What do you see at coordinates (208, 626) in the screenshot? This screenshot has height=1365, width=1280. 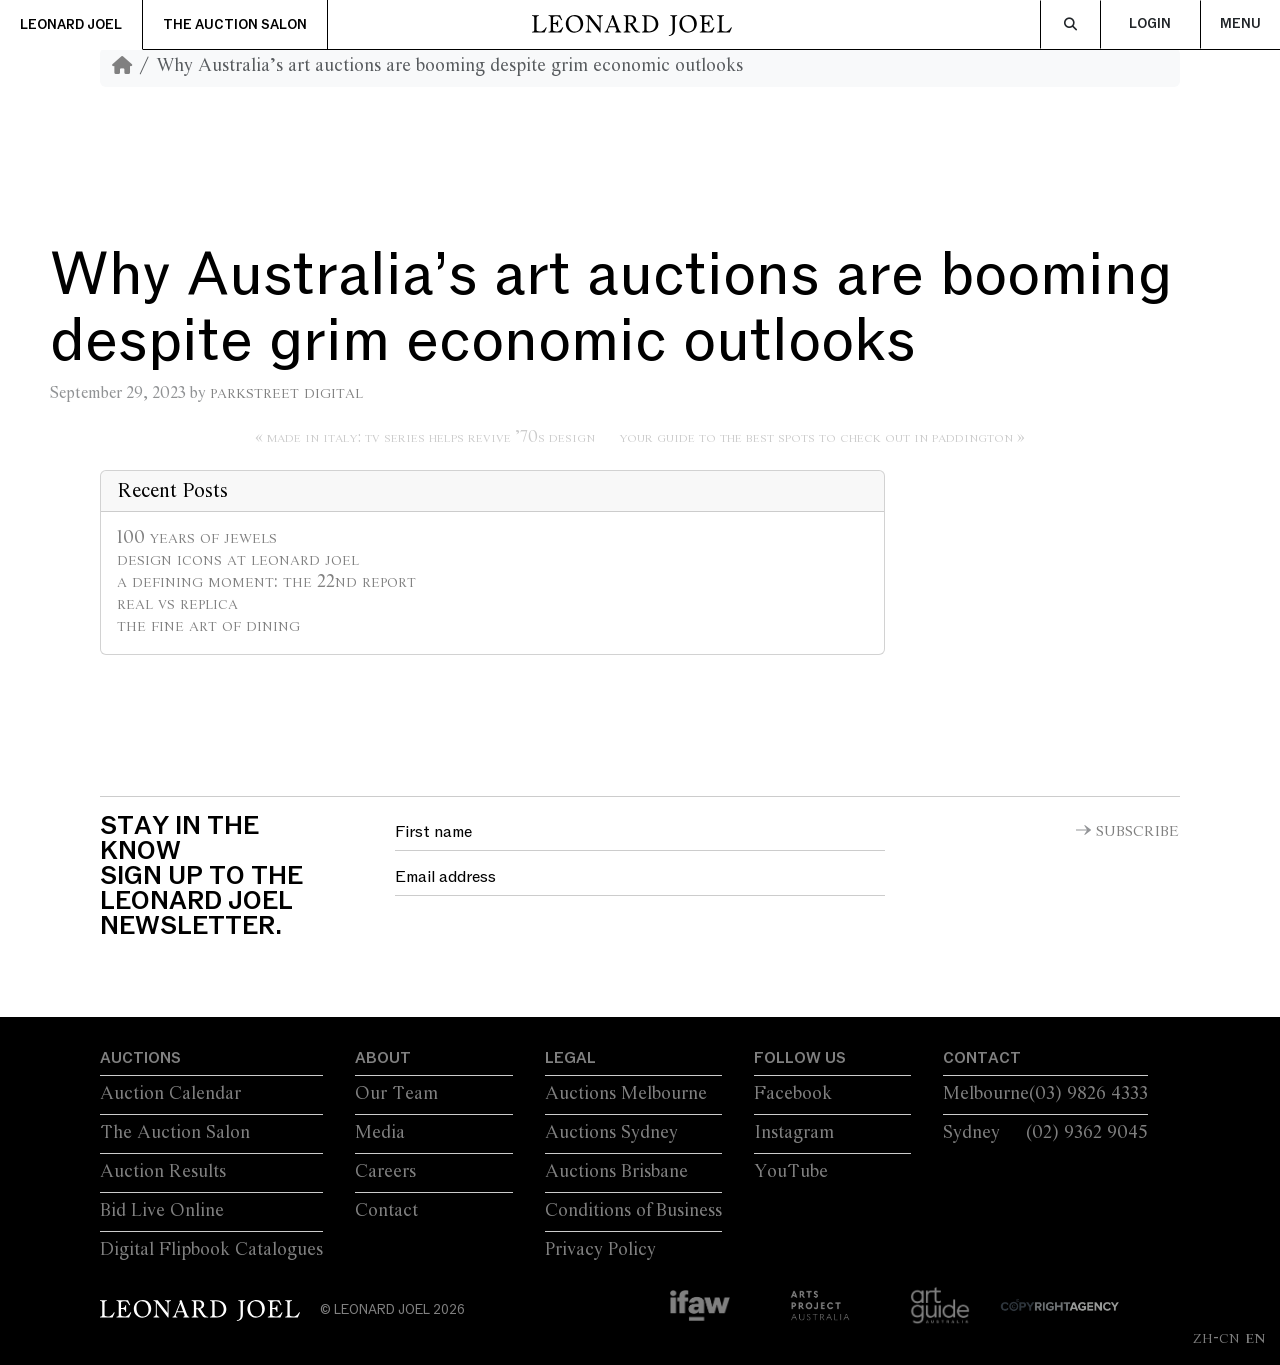 I see `The Fine Art of Dining` at bounding box center [208, 626].